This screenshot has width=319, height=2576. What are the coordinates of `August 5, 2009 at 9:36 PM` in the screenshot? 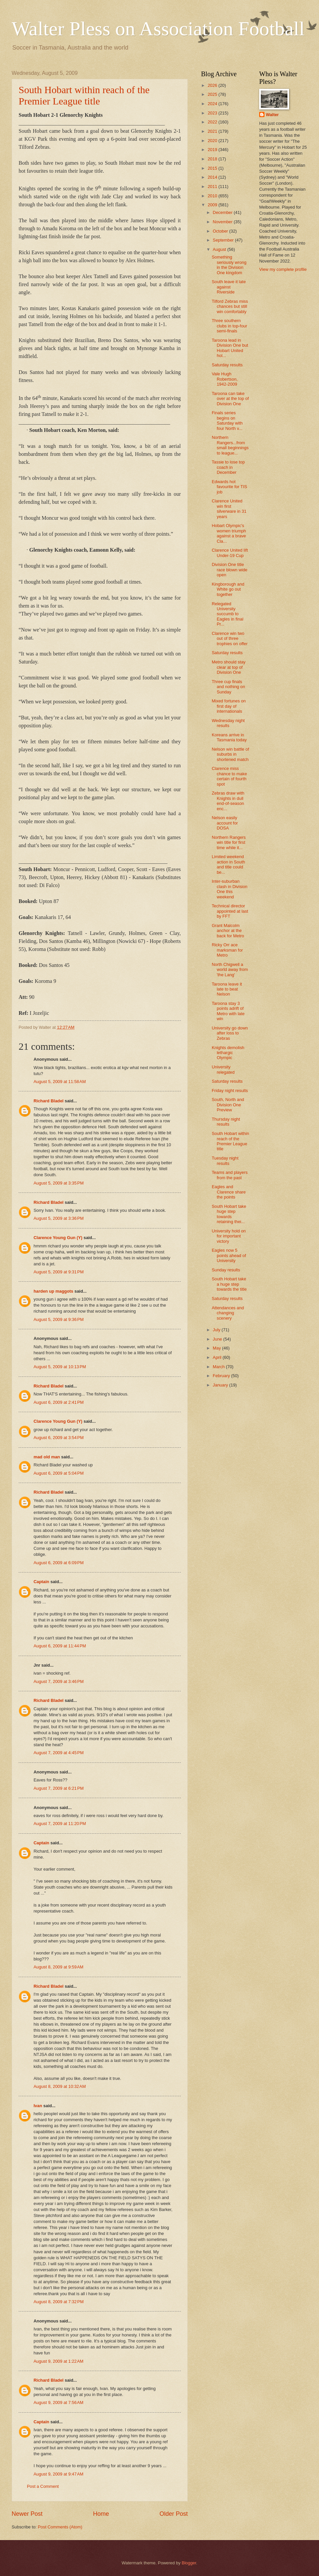 It's located at (59, 1319).